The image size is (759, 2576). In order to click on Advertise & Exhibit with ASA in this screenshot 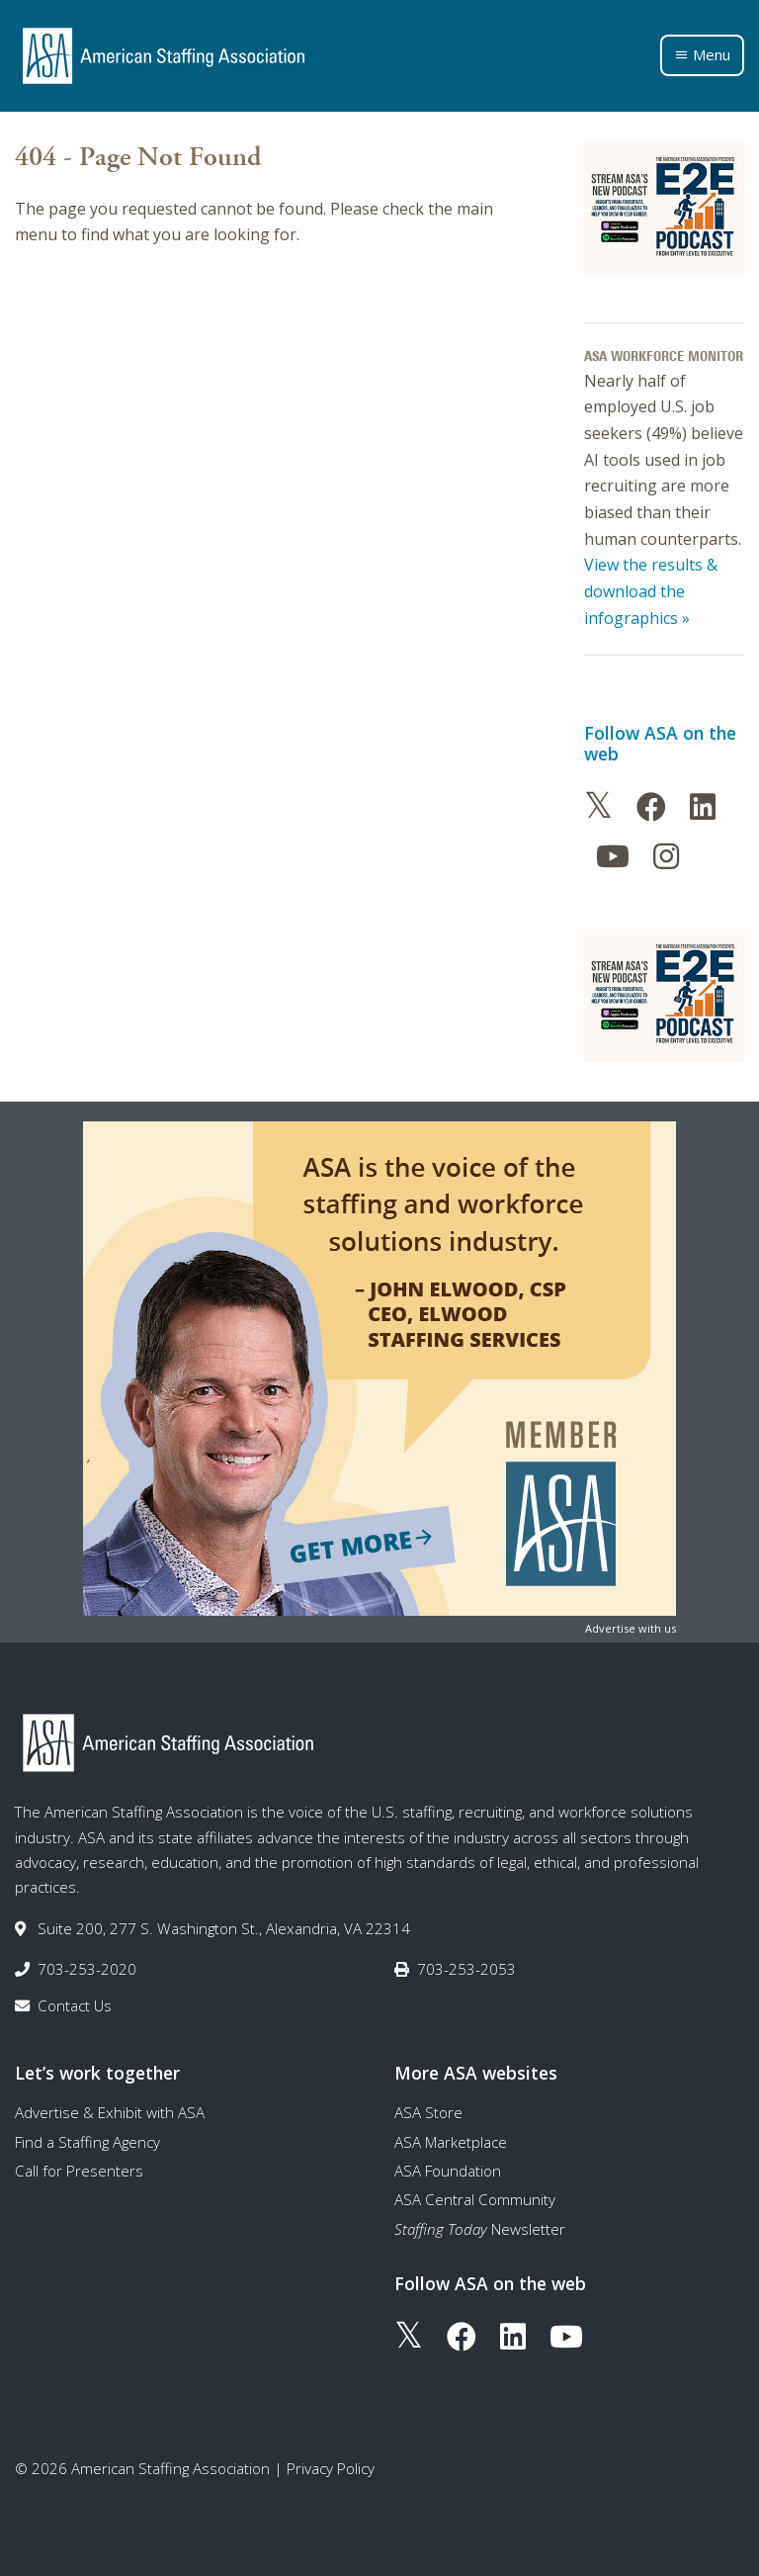, I will do `click(110, 2112)`.